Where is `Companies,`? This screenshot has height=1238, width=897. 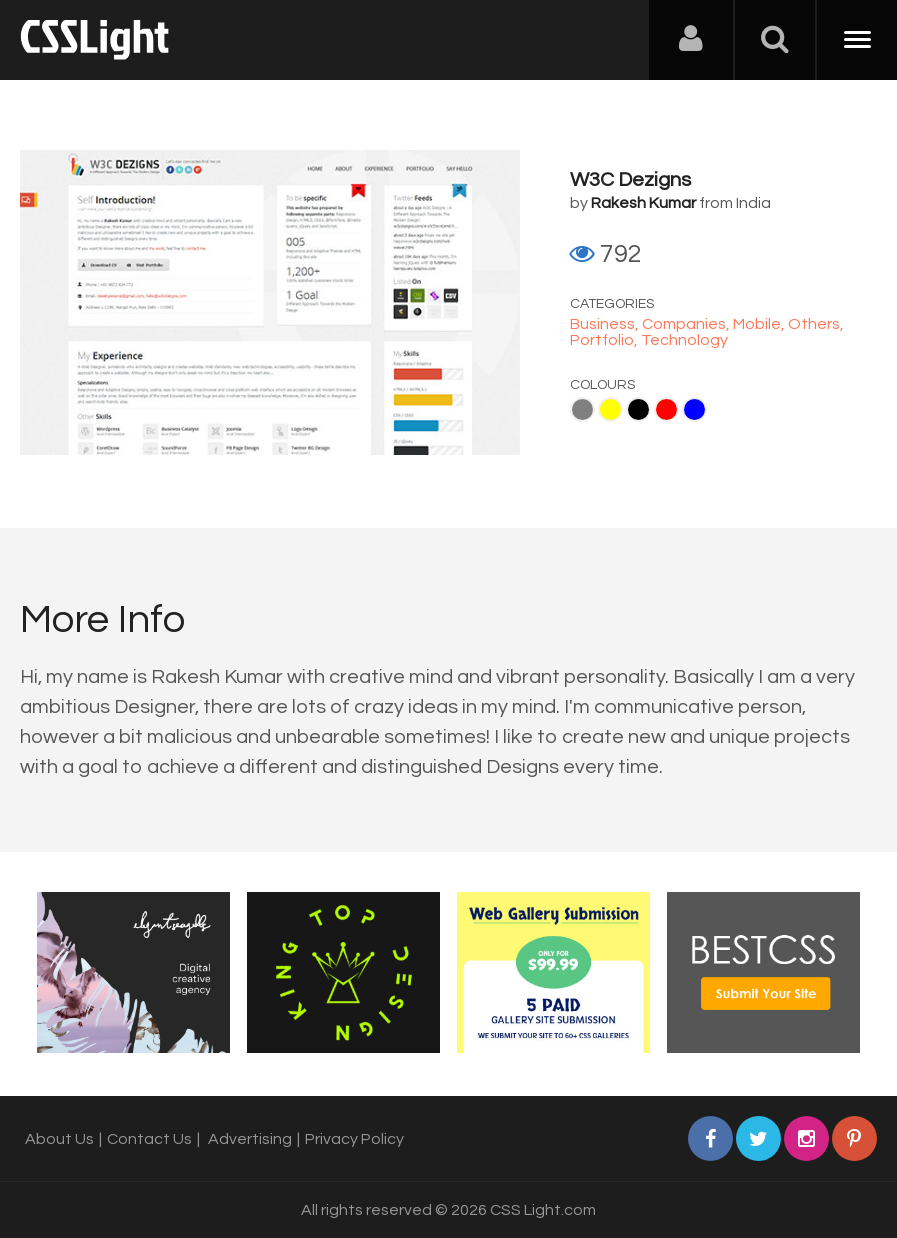
Companies, is located at coordinates (687, 324).